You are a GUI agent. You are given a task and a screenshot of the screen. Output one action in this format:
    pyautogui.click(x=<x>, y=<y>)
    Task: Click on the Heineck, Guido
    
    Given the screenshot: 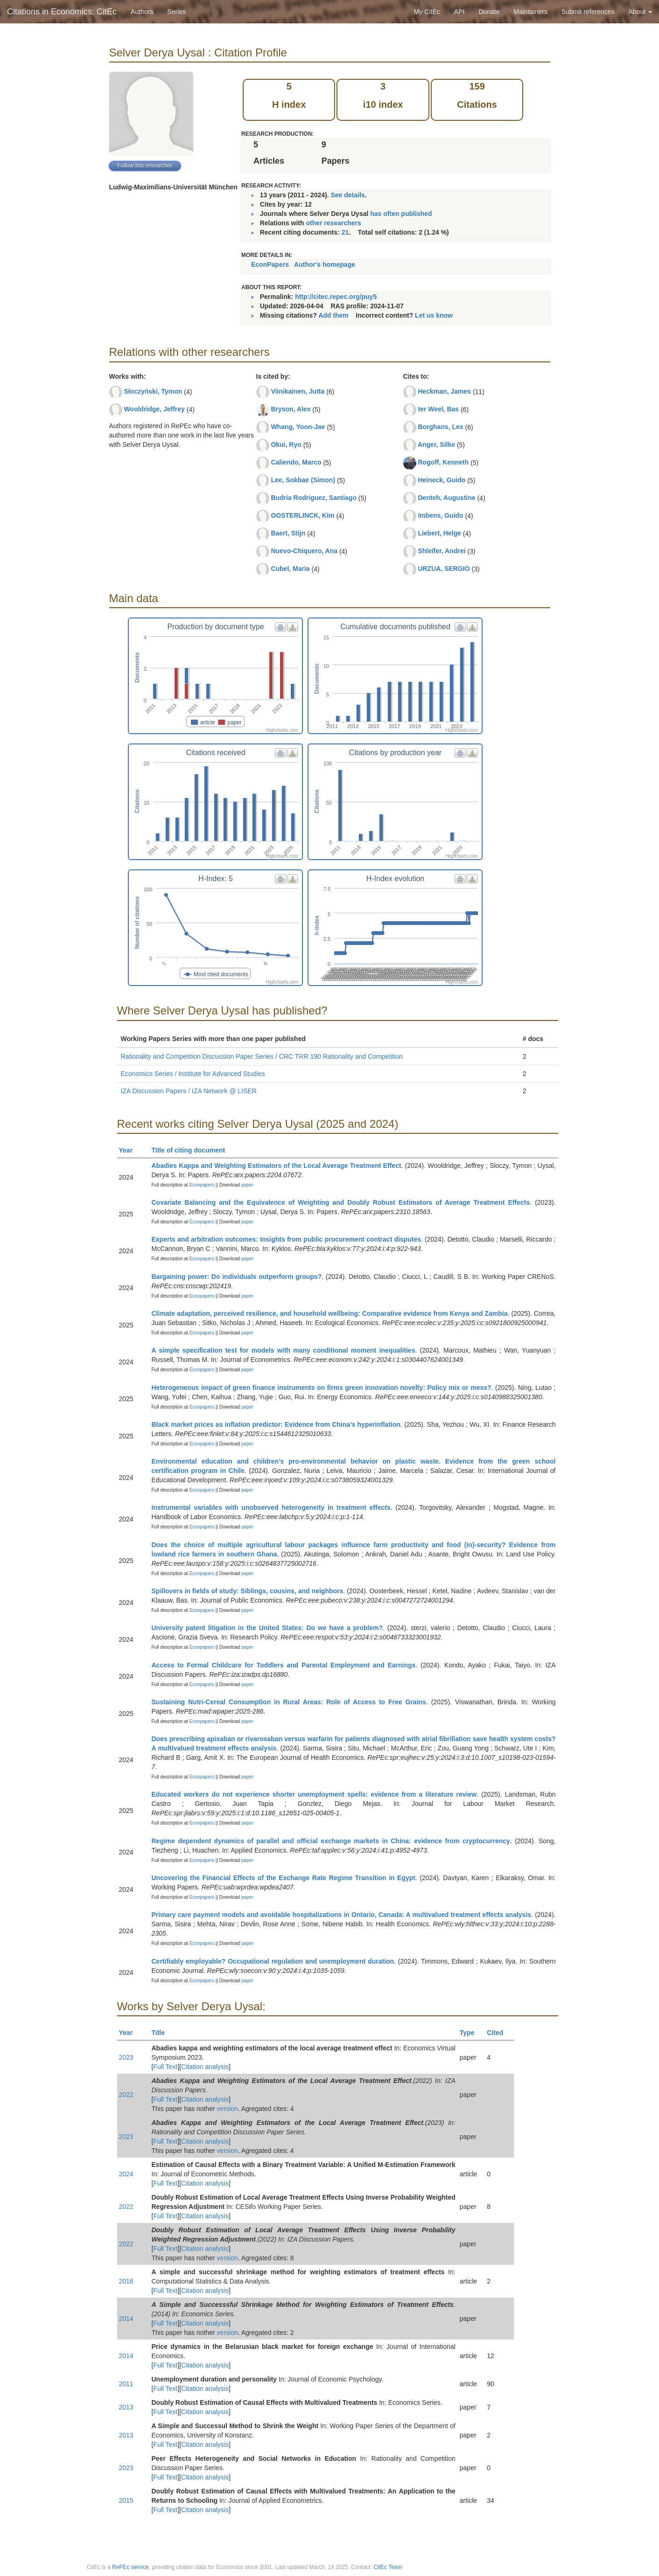 What is the action you would take?
    pyautogui.click(x=441, y=480)
    